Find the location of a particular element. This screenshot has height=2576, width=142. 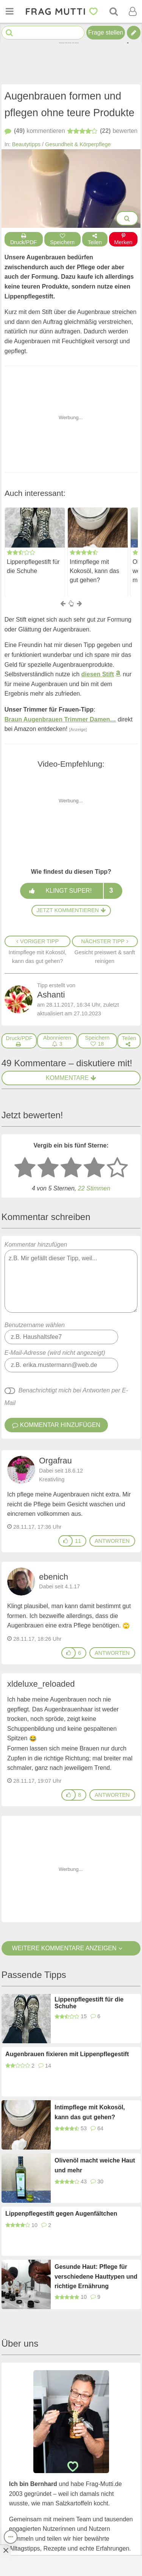

Benutzername wählen is located at coordinates (35, 1325).